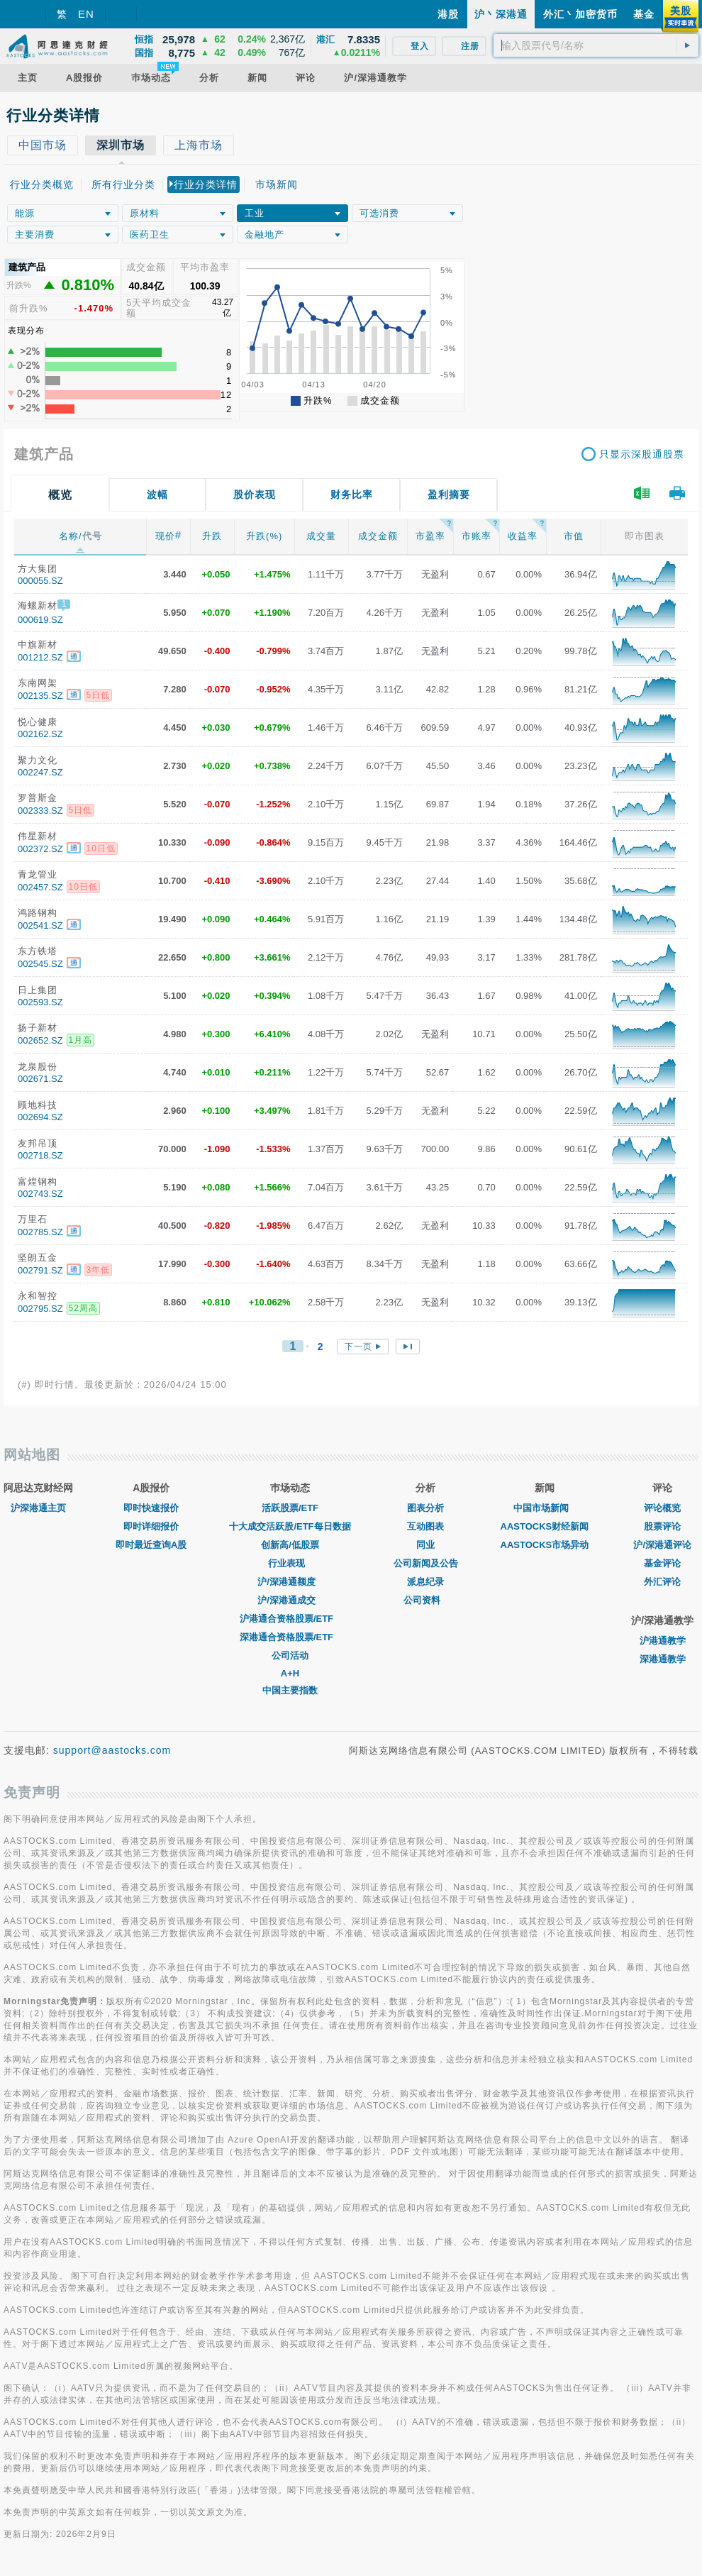 The width and height of the screenshot is (702, 2576). What do you see at coordinates (425, 1508) in the screenshot?
I see `图表分析` at bounding box center [425, 1508].